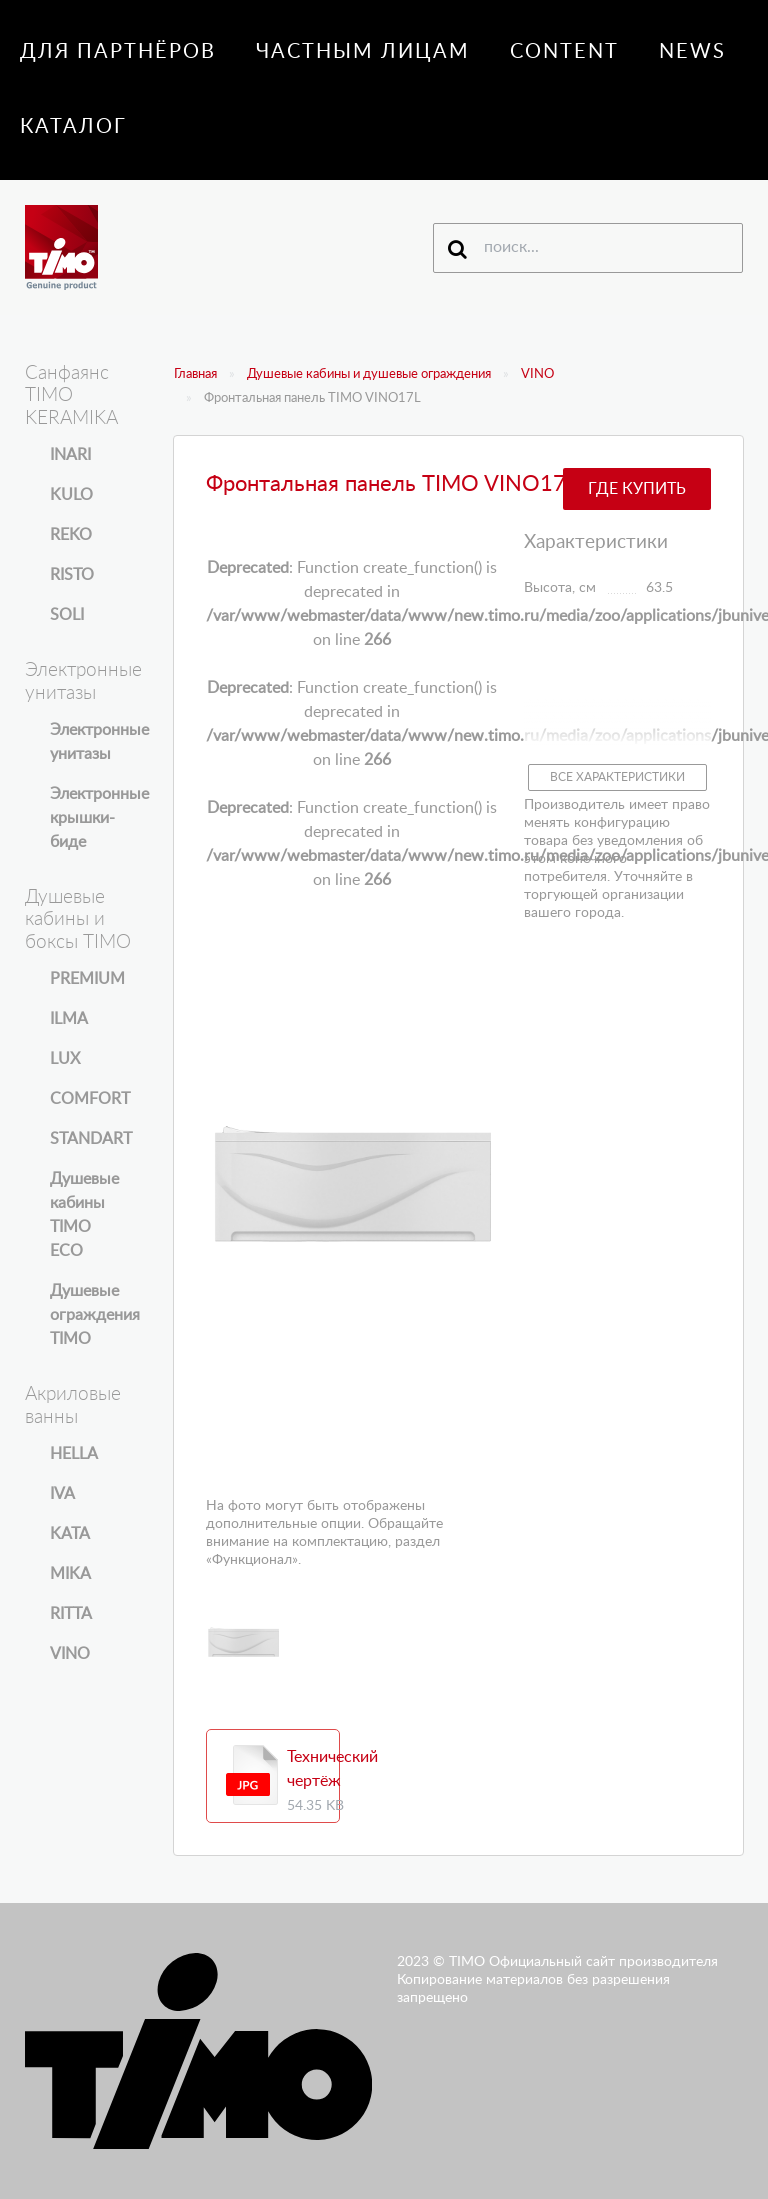 The image size is (768, 2199). Describe the element at coordinates (74, 1454) in the screenshot. I see `HELLA` at that location.